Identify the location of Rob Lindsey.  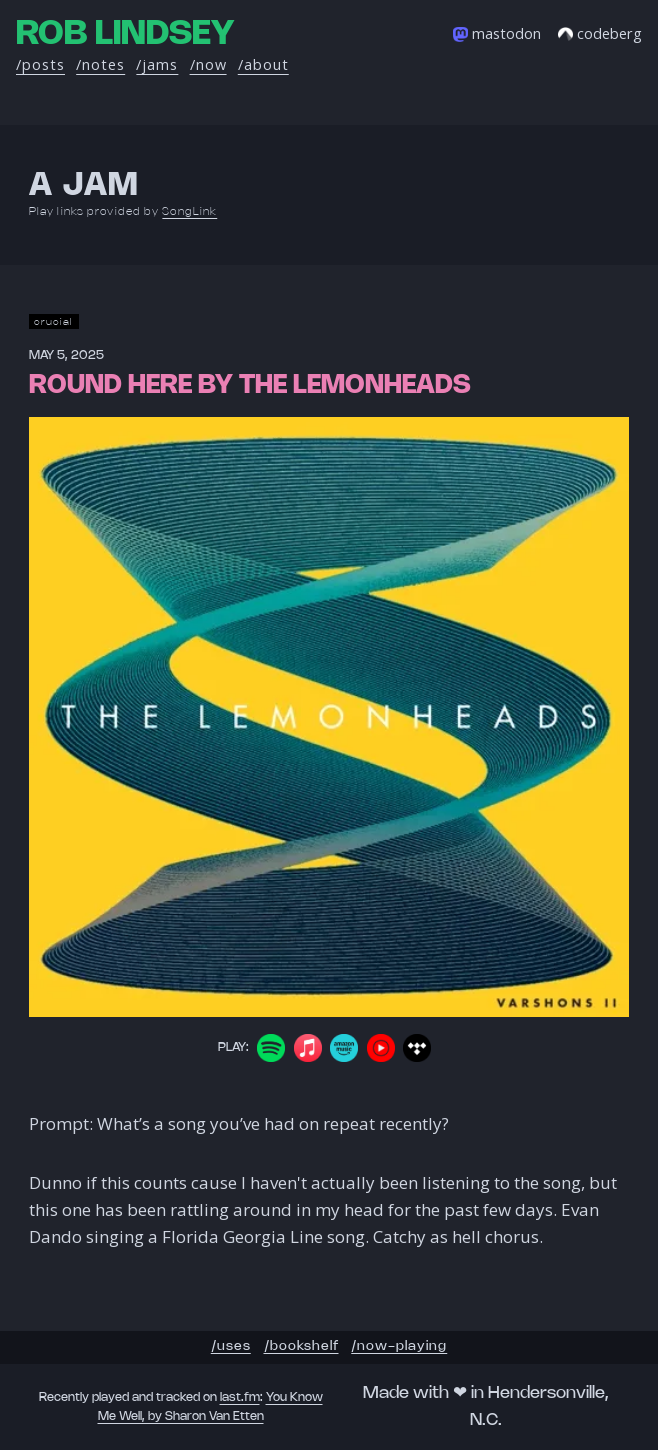
(125, 34).